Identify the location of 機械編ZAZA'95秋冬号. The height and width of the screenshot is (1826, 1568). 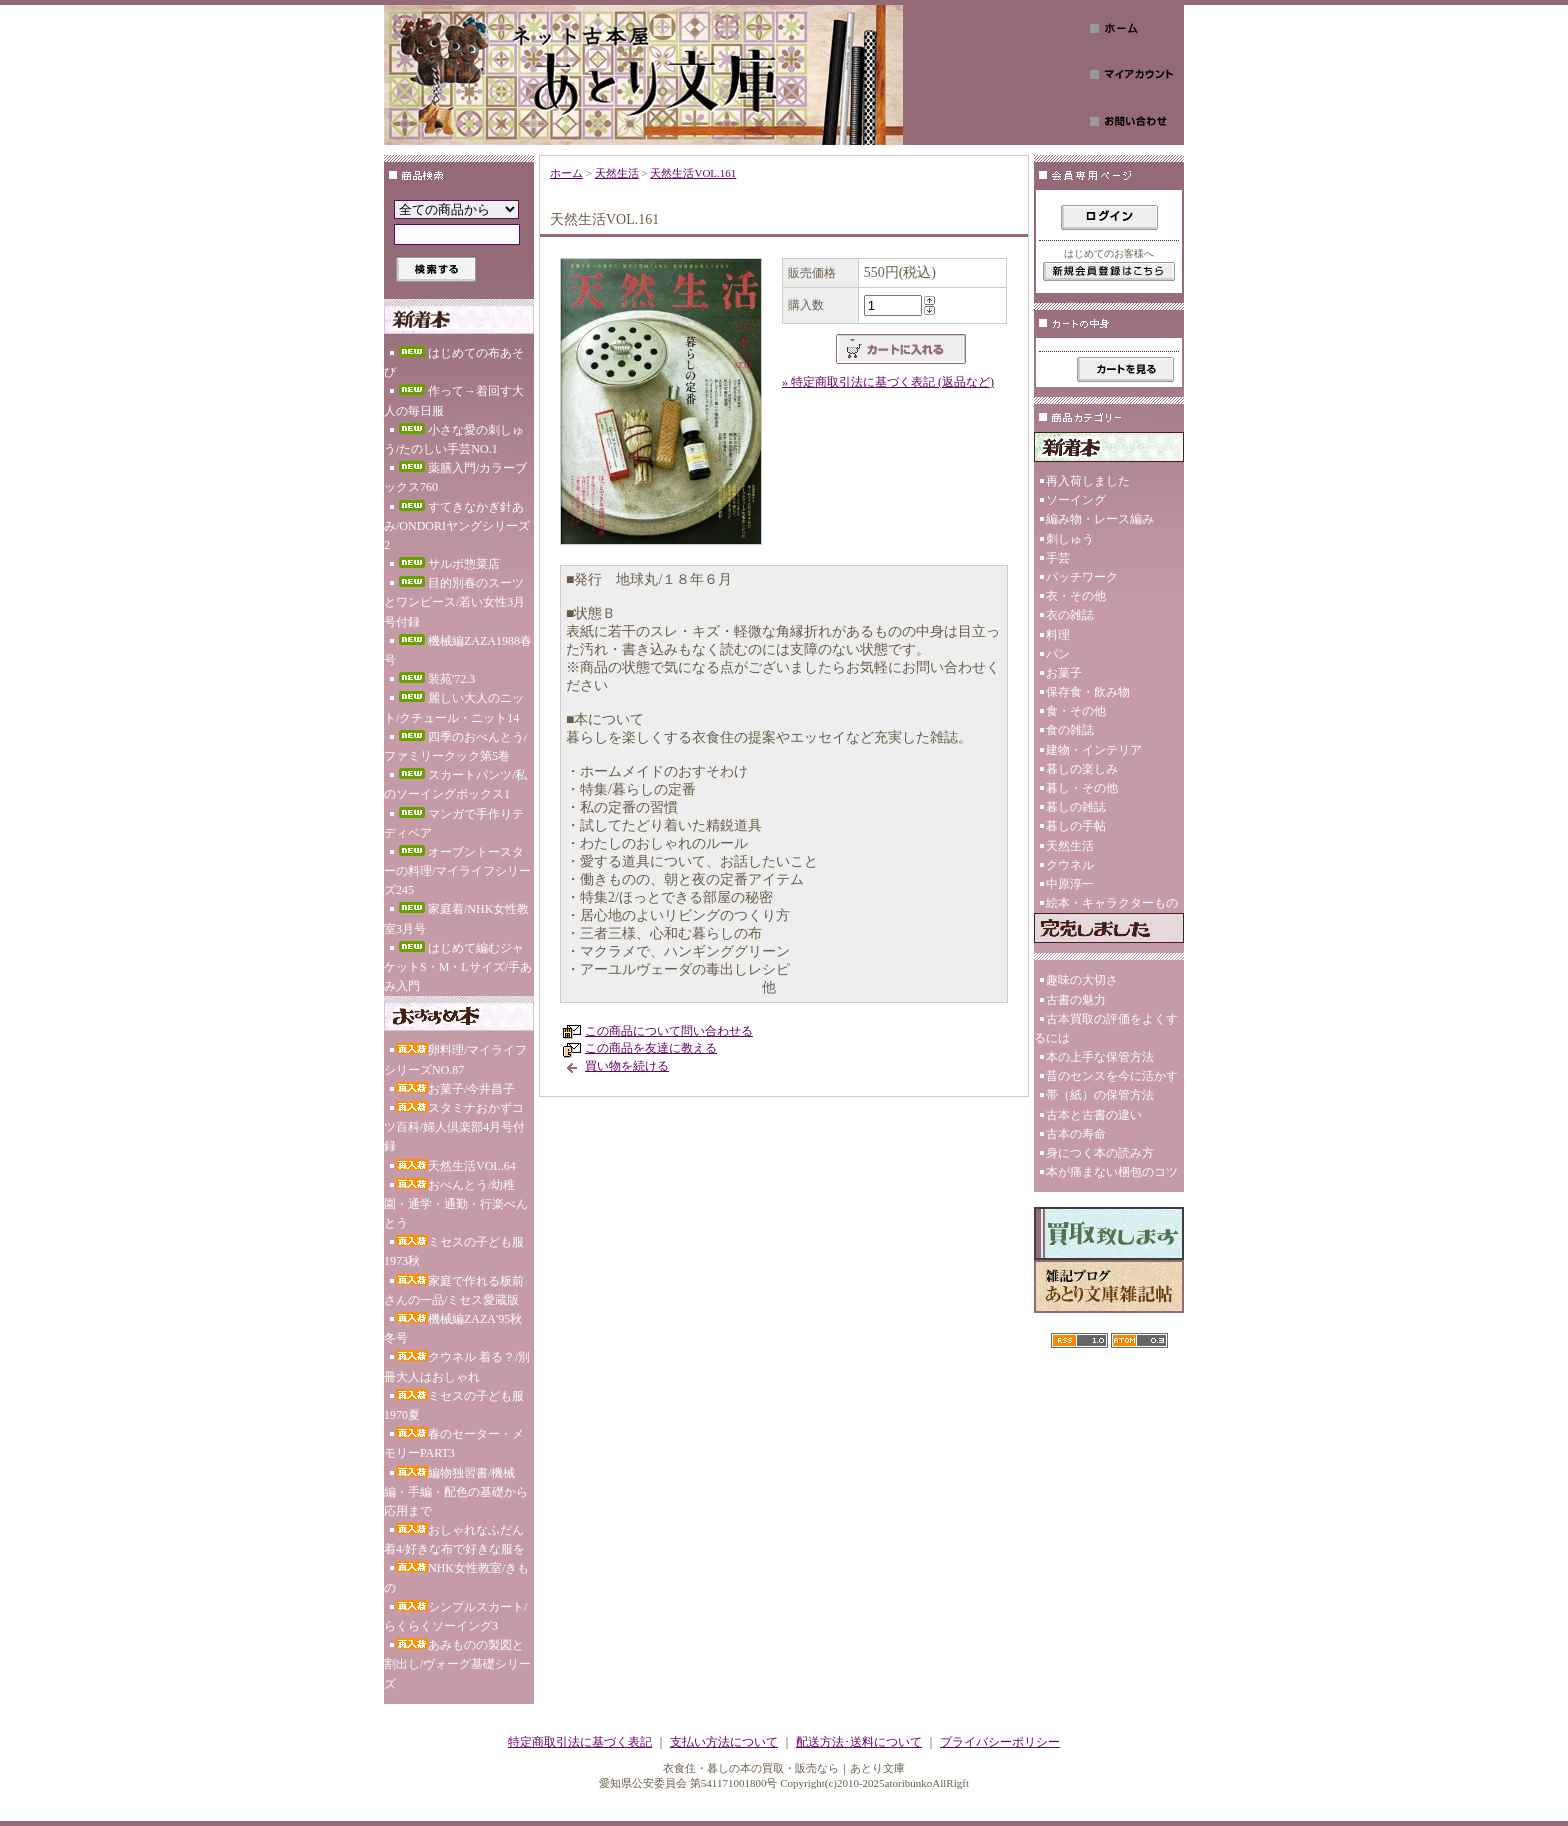
(453, 1328).